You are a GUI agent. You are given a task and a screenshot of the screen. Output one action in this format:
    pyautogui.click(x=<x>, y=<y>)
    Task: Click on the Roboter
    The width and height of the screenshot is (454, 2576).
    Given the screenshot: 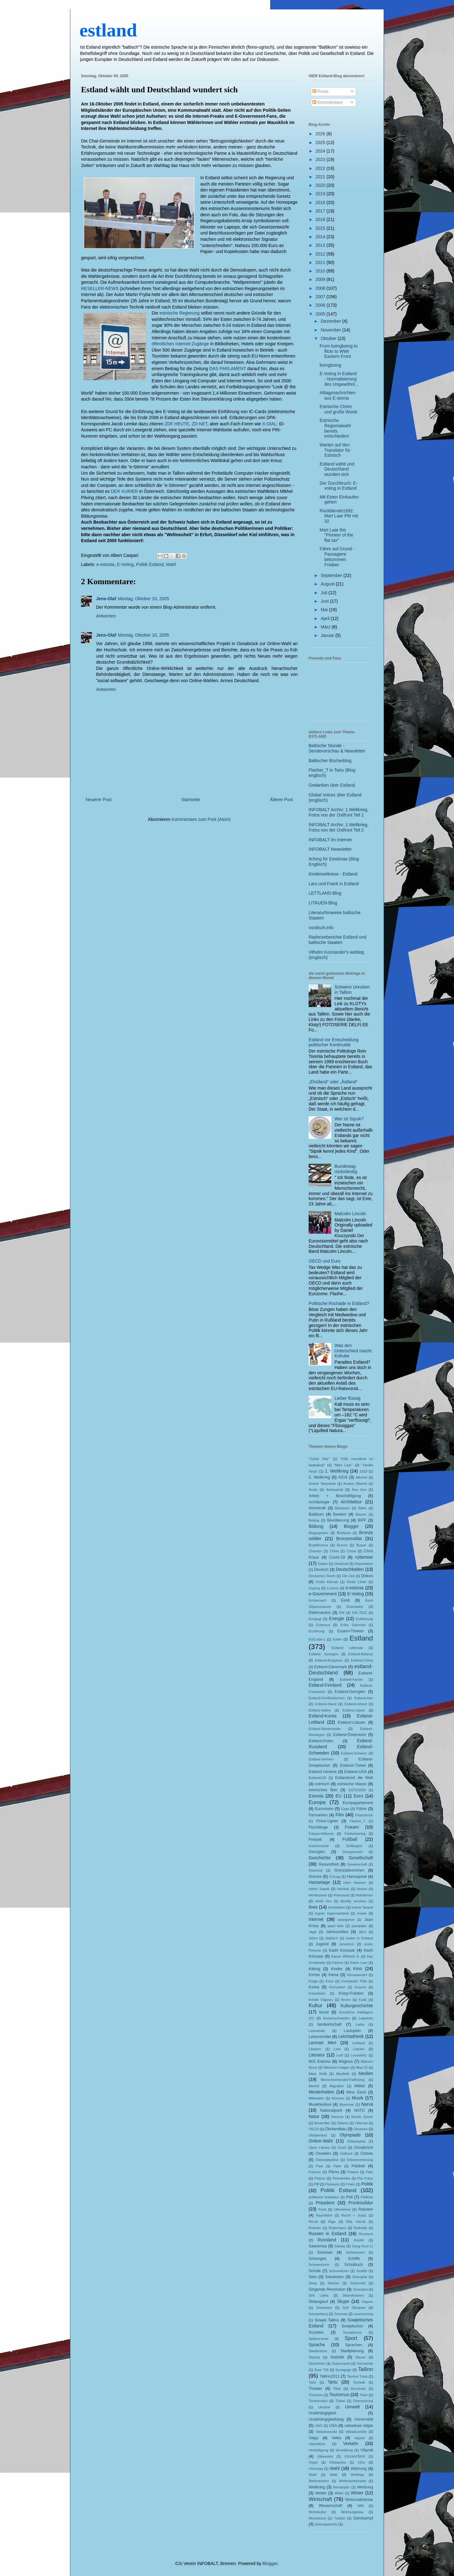 What is the action you would take?
    pyautogui.click(x=315, y=2228)
    